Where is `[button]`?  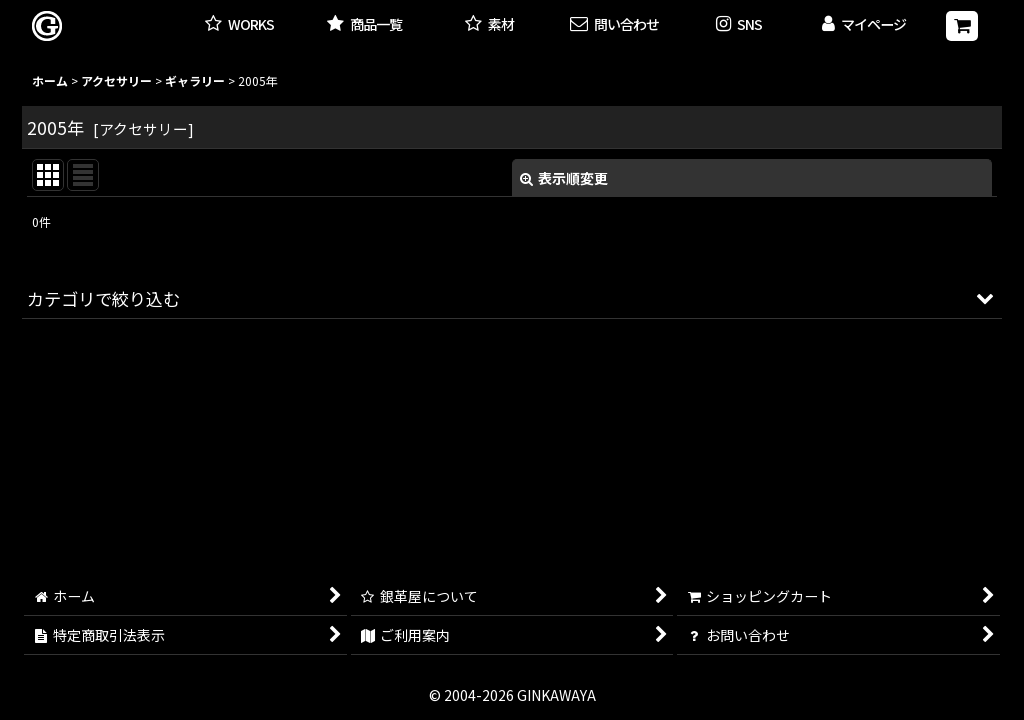
[button] is located at coordinates (739, 25).